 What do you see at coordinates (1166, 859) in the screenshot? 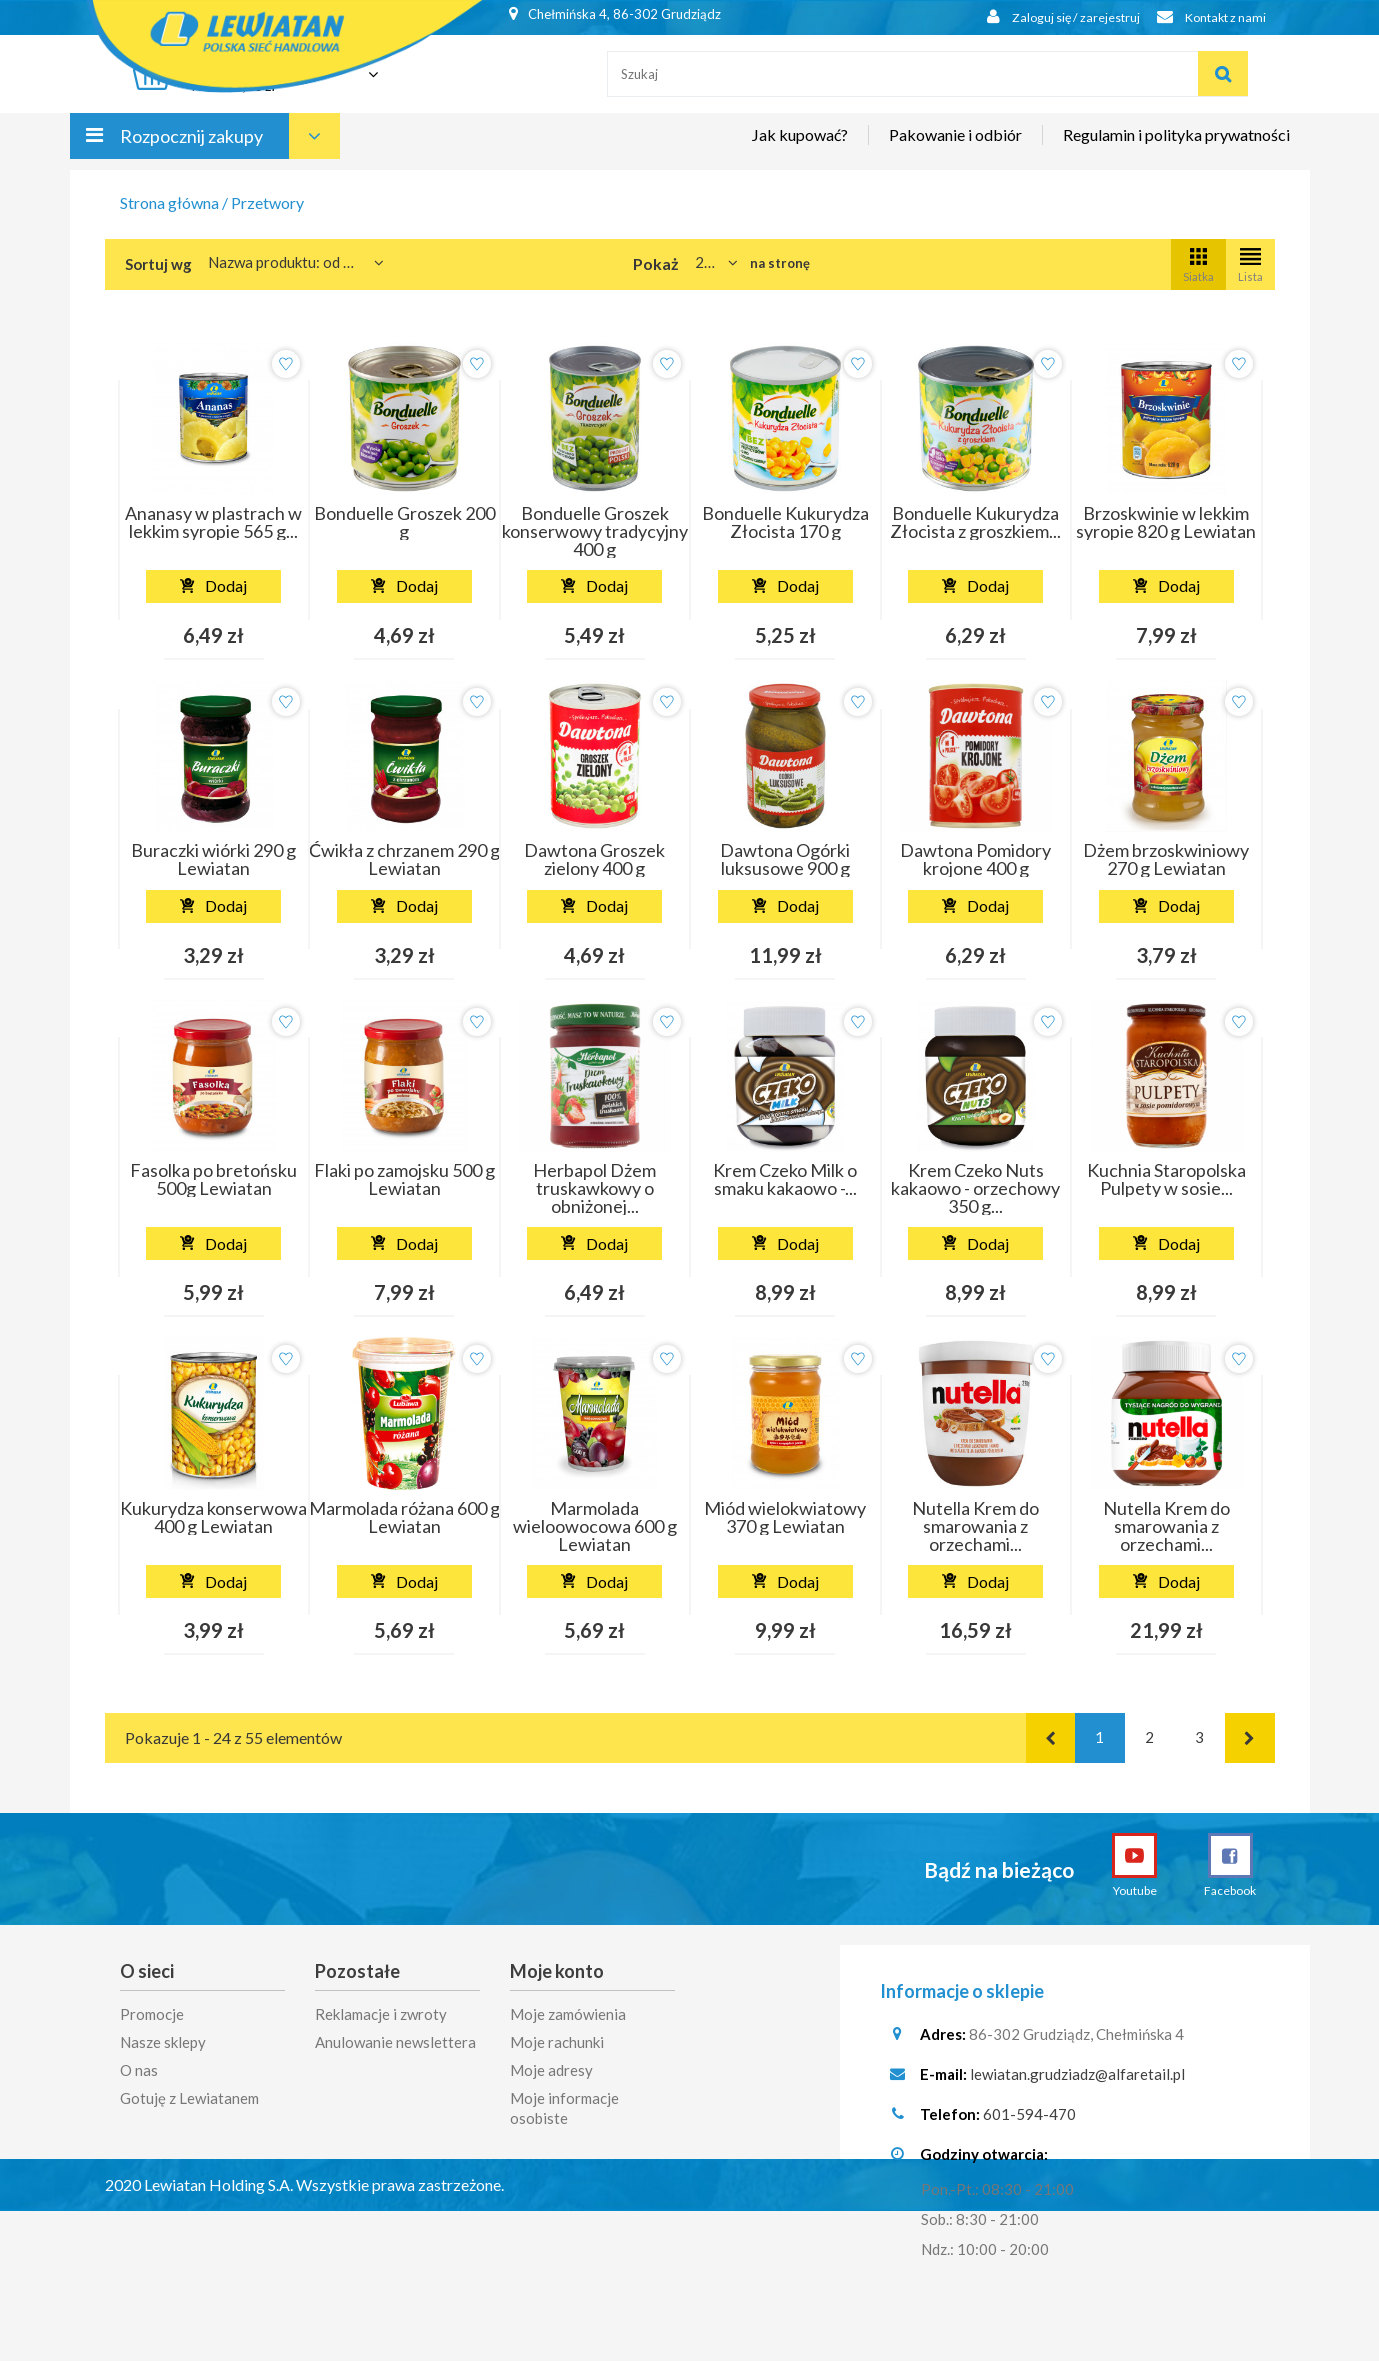
I see `Dżem brzoskwiniowy 270 g Lewiatan` at bounding box center [1166, 859].